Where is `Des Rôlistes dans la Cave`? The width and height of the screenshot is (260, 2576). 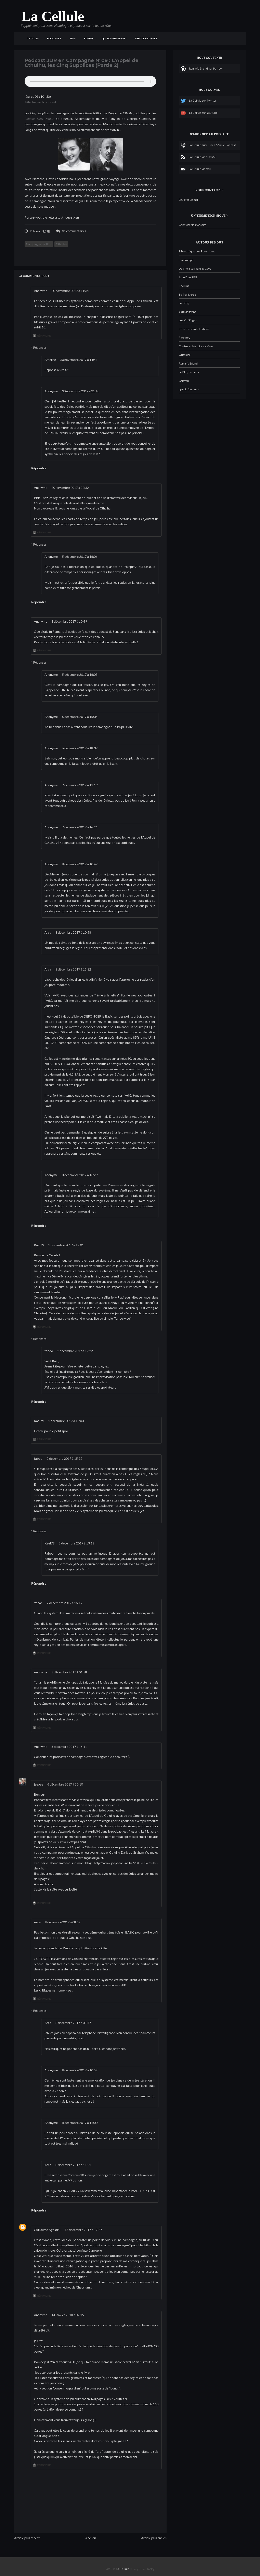 Des Rôlistes dans la Cave is located at coordinates (195, 268).